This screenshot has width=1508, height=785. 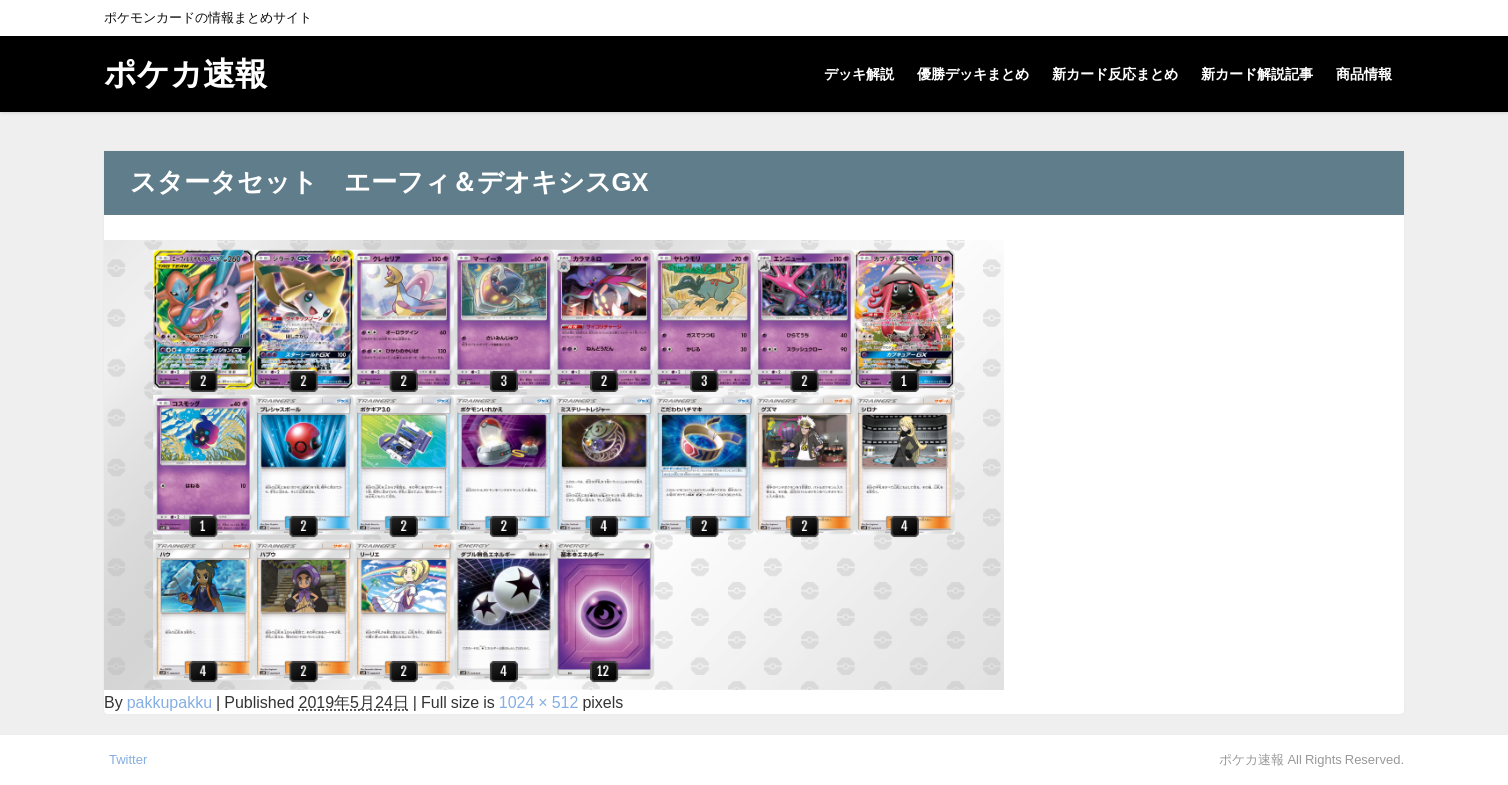 What do you see at coordinates (539, 702) in the screenshot?
I see `1024 × 512` at bounding box center [539, 702].